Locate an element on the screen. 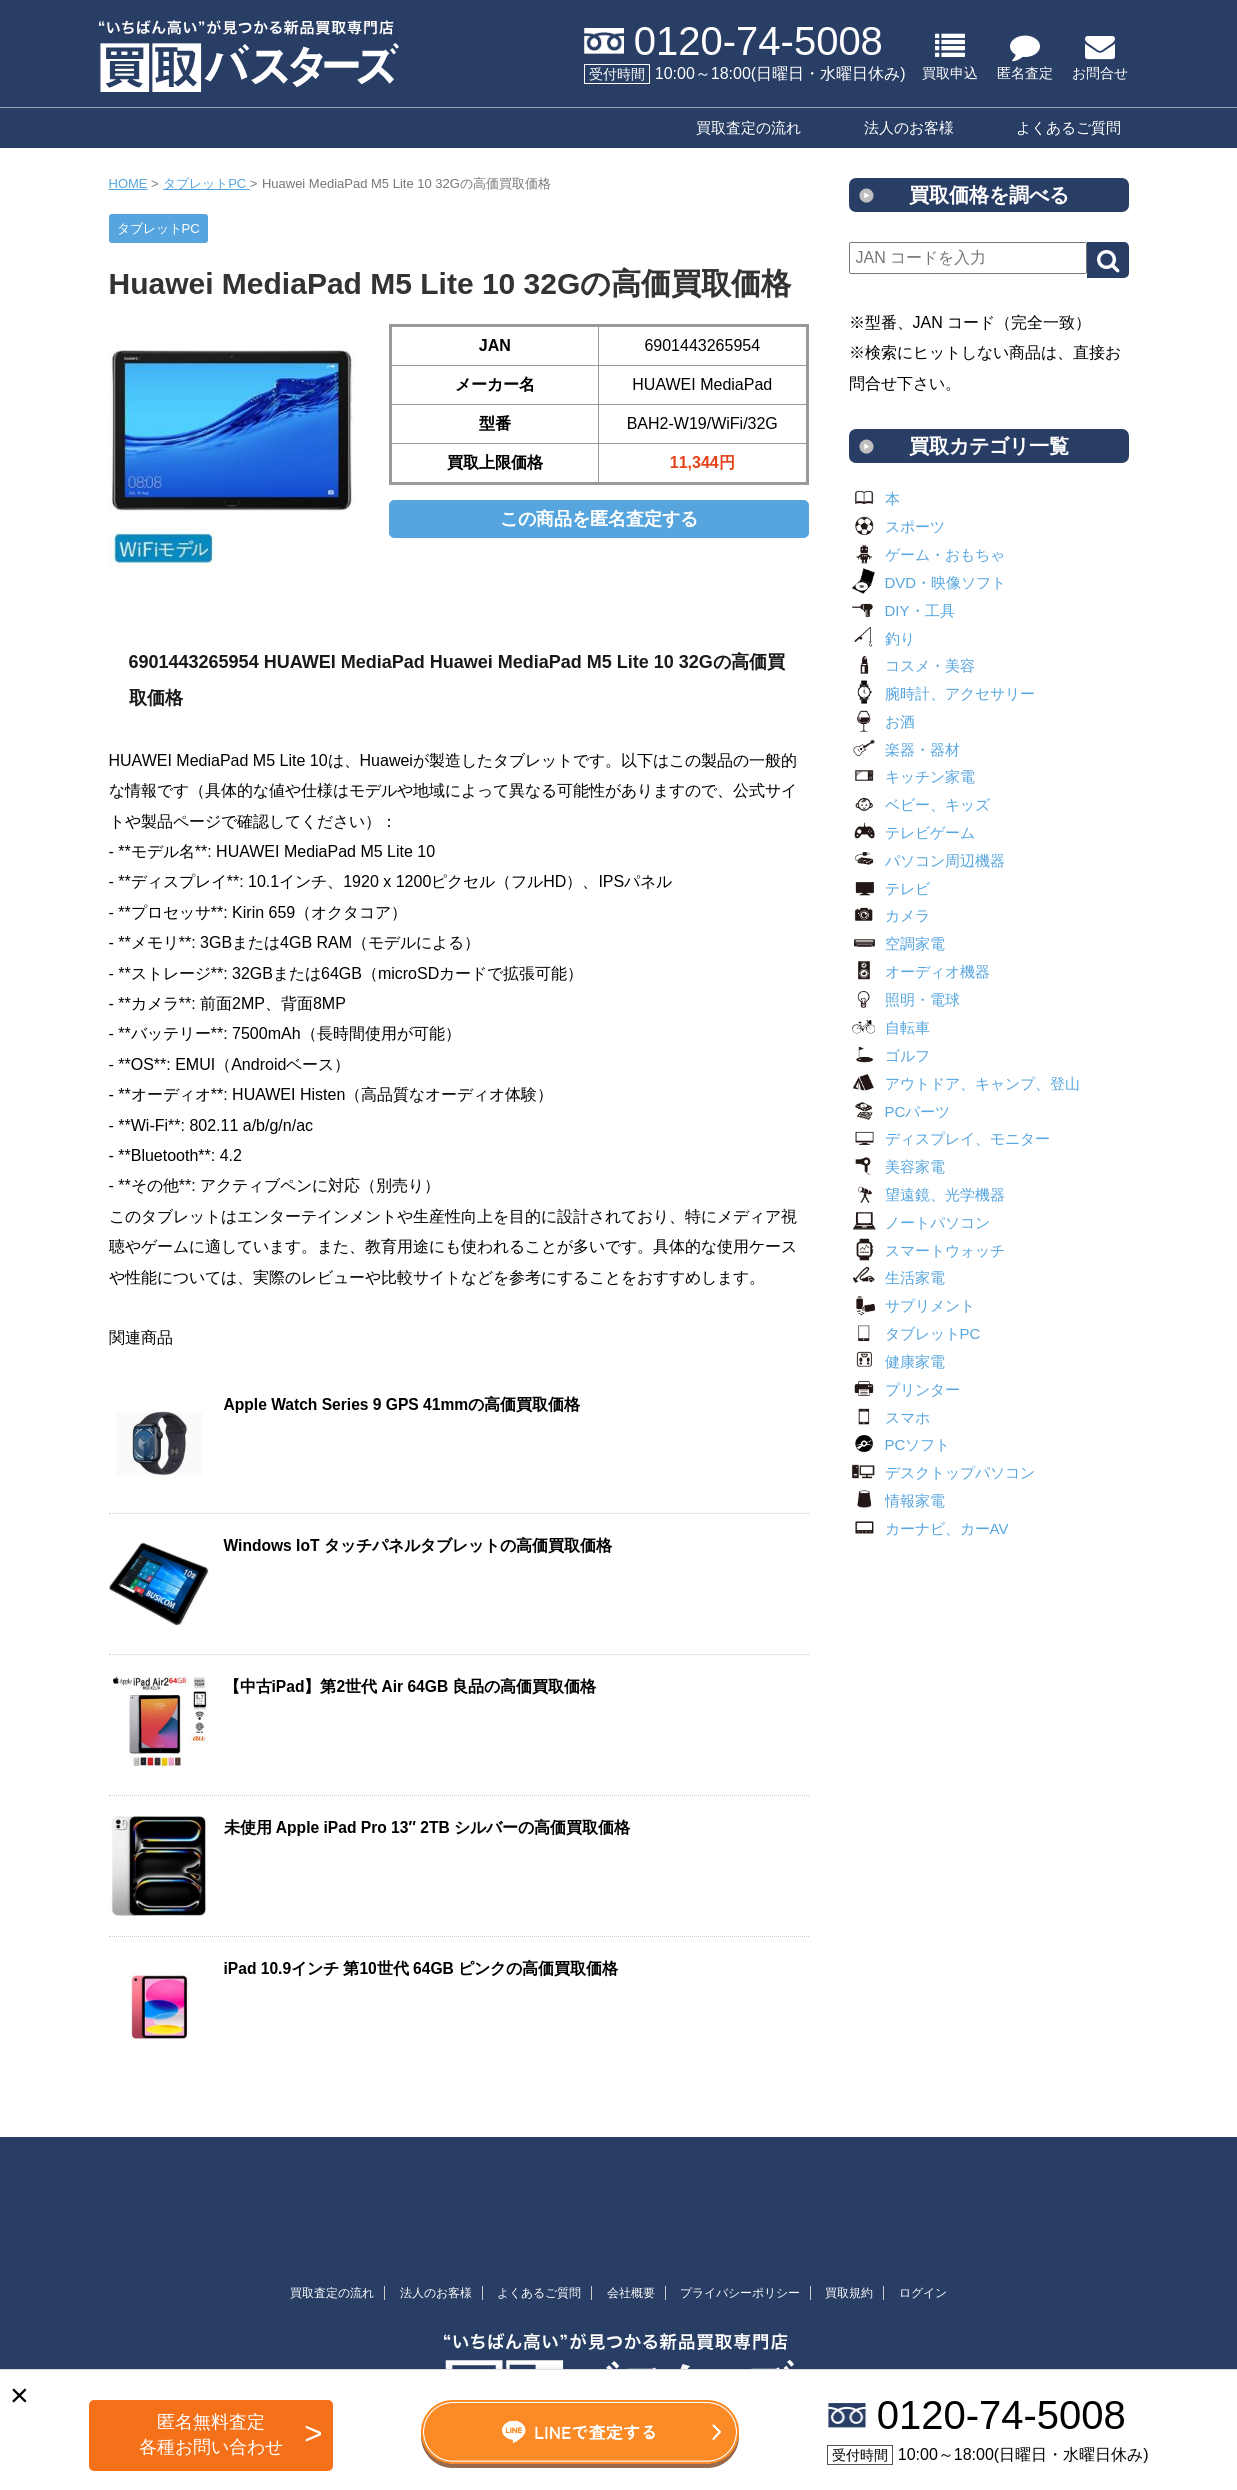 The image size is (1237, 2490). 情報家電 is located at coordinates (897, 1500).